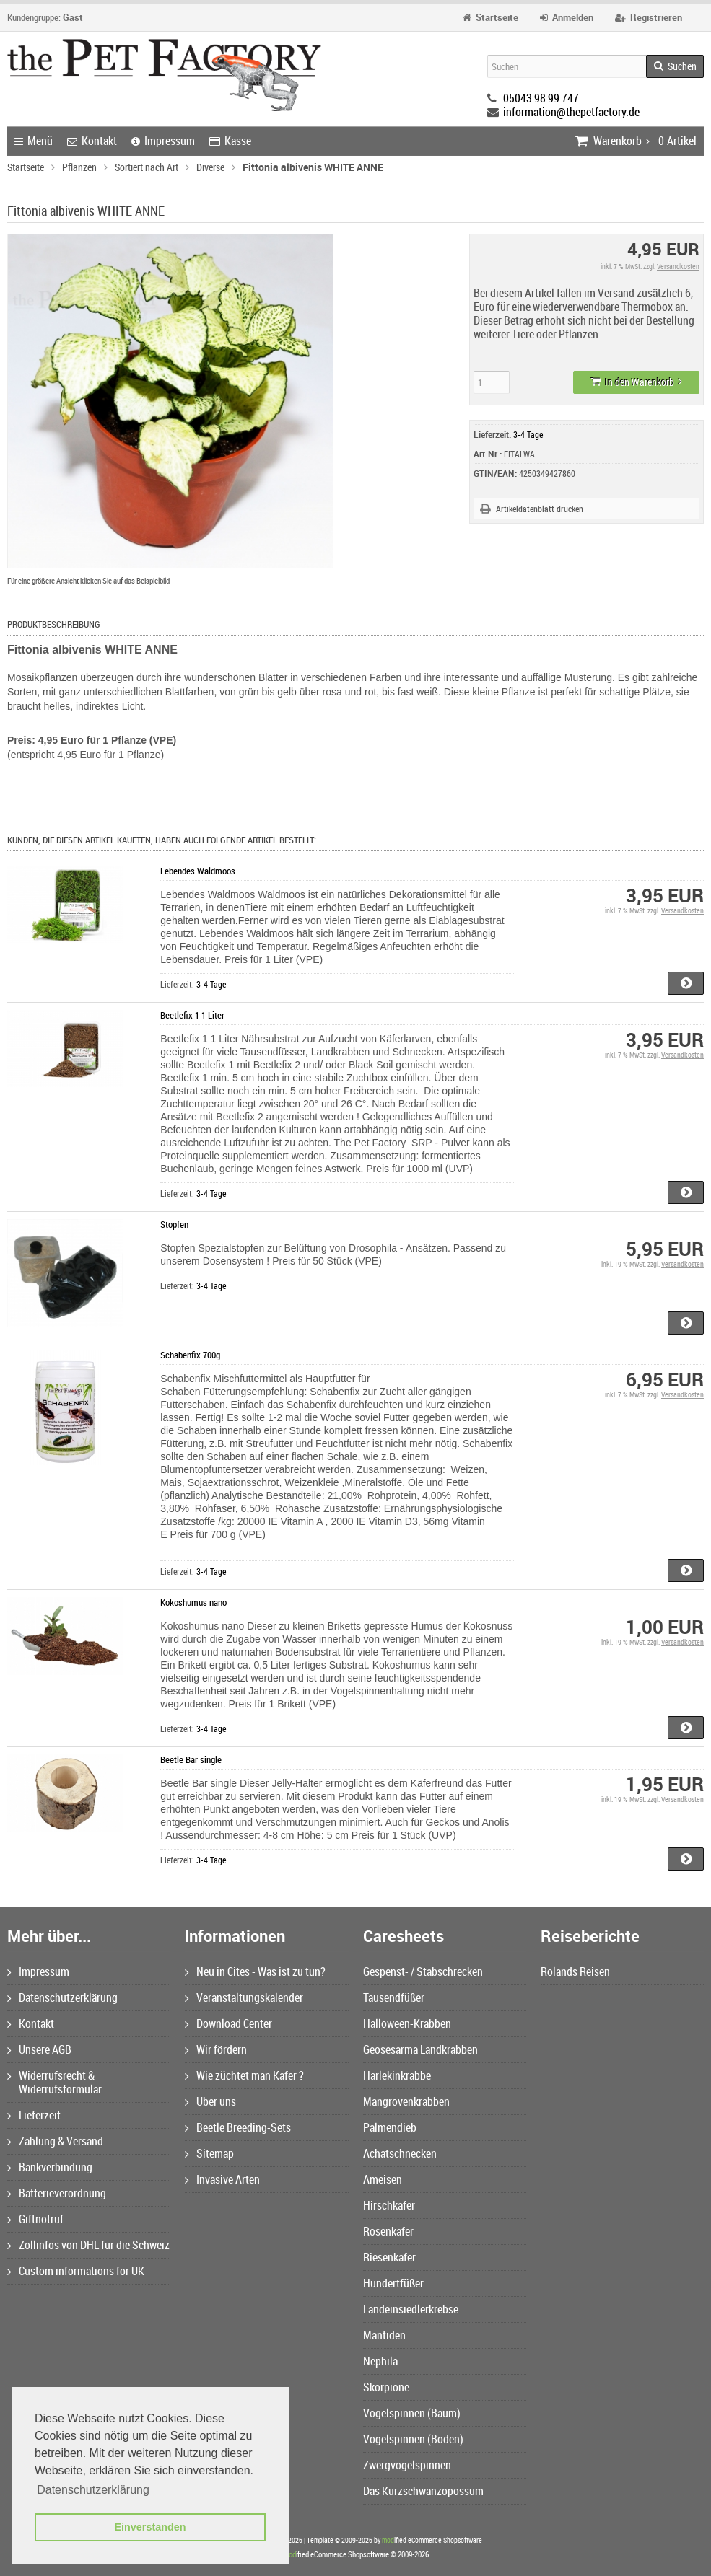  I want to click on Download Center, so click(228, 2023).